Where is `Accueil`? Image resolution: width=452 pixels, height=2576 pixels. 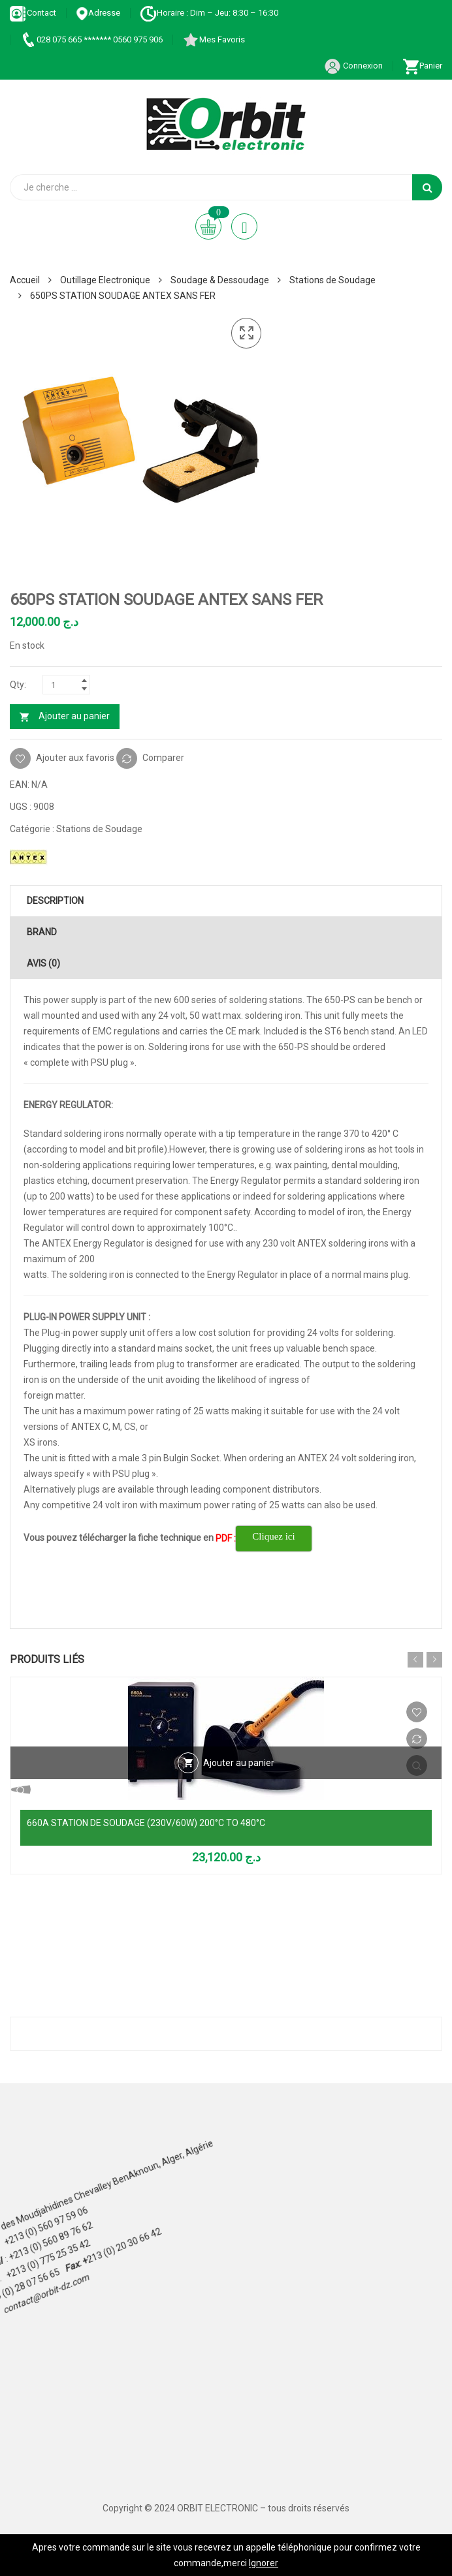 Accueil is located at coordinates (25, 280).